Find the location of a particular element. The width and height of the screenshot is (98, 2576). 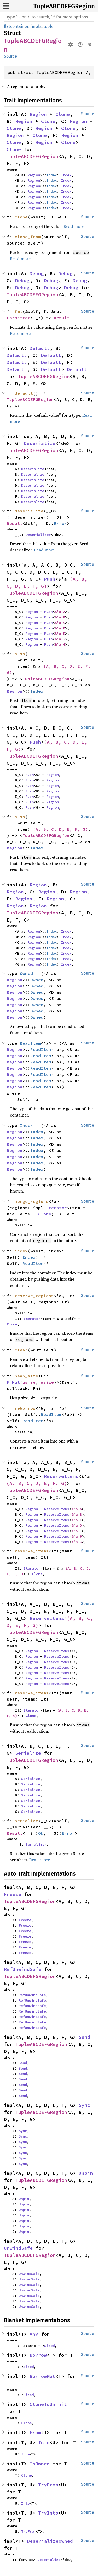

clear is located at coordinates (21, 1349).